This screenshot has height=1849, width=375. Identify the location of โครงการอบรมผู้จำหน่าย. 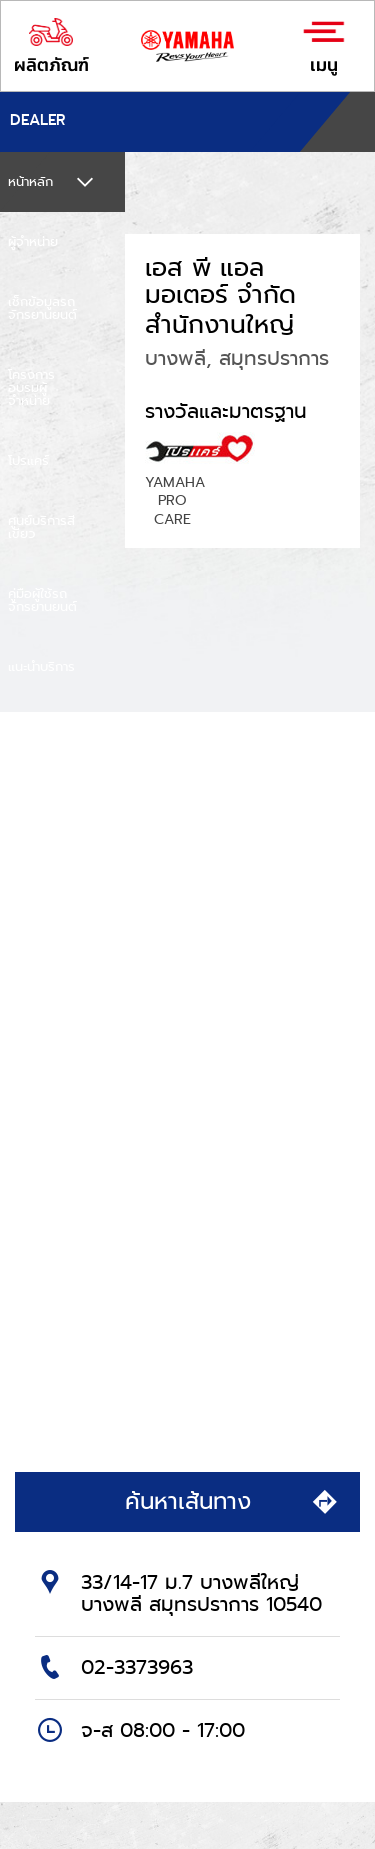
(31, 387).